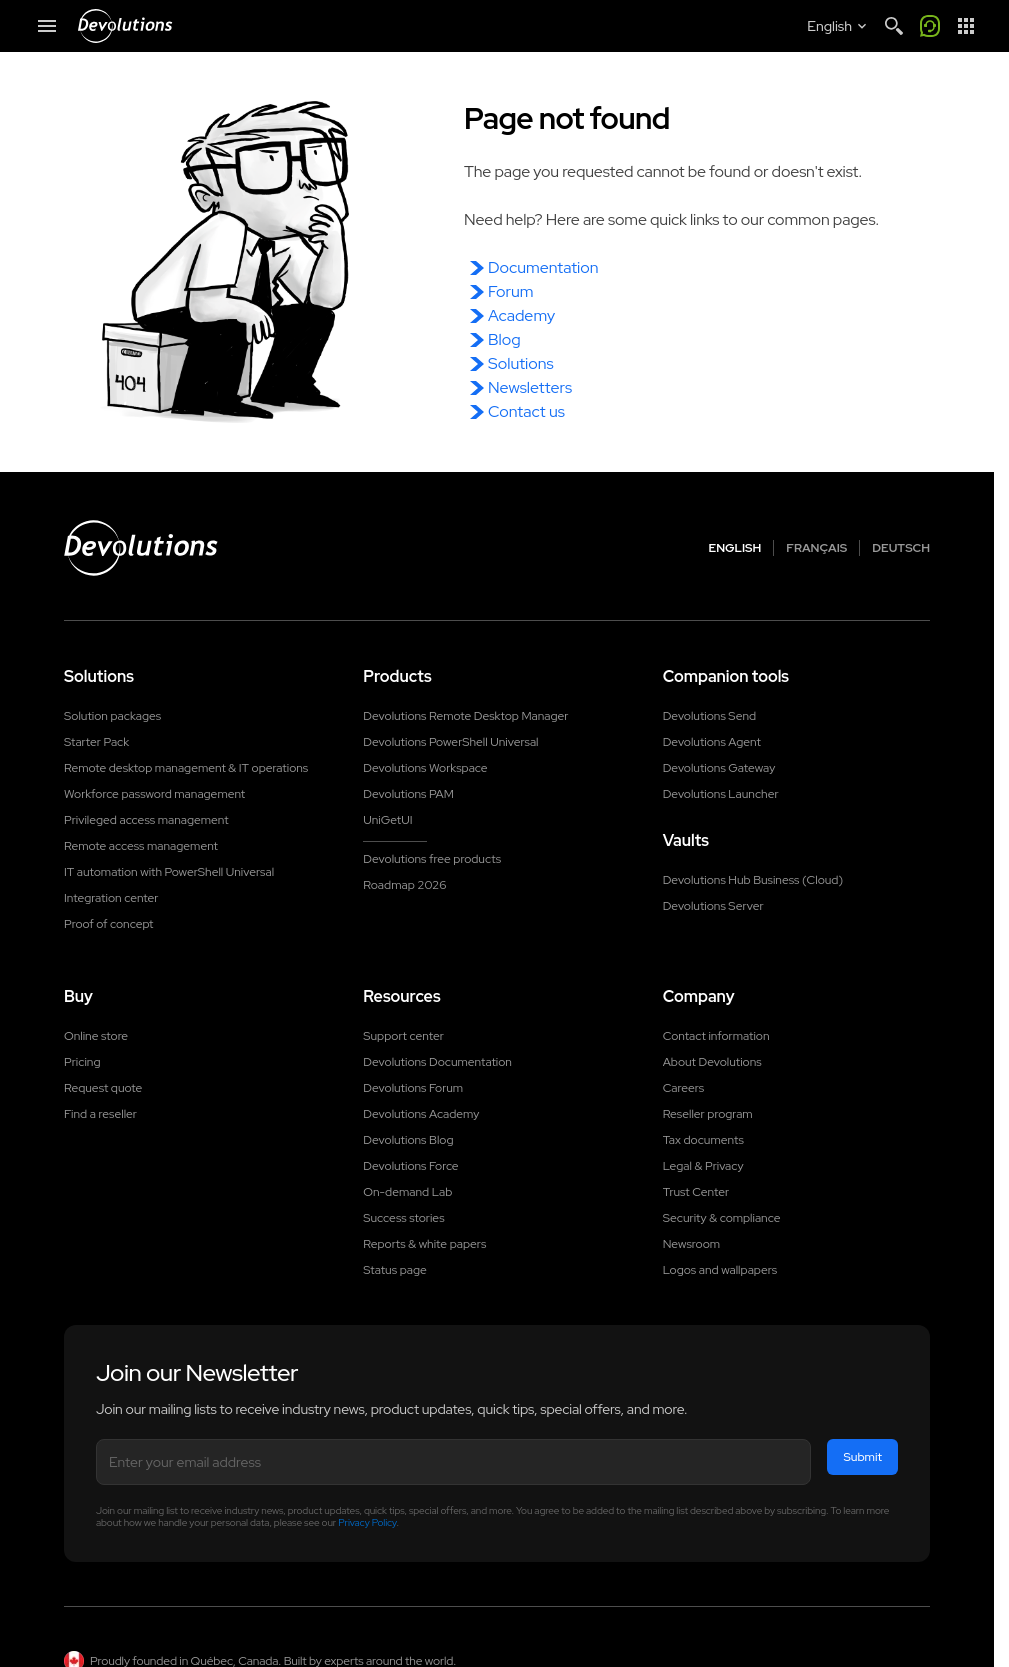 The width and height of the screenshot is (1009, 1667). What do you see at coordinates (403, 1218) in the screenshot?
I see `Success stories` at bounding box center [403, 1218].